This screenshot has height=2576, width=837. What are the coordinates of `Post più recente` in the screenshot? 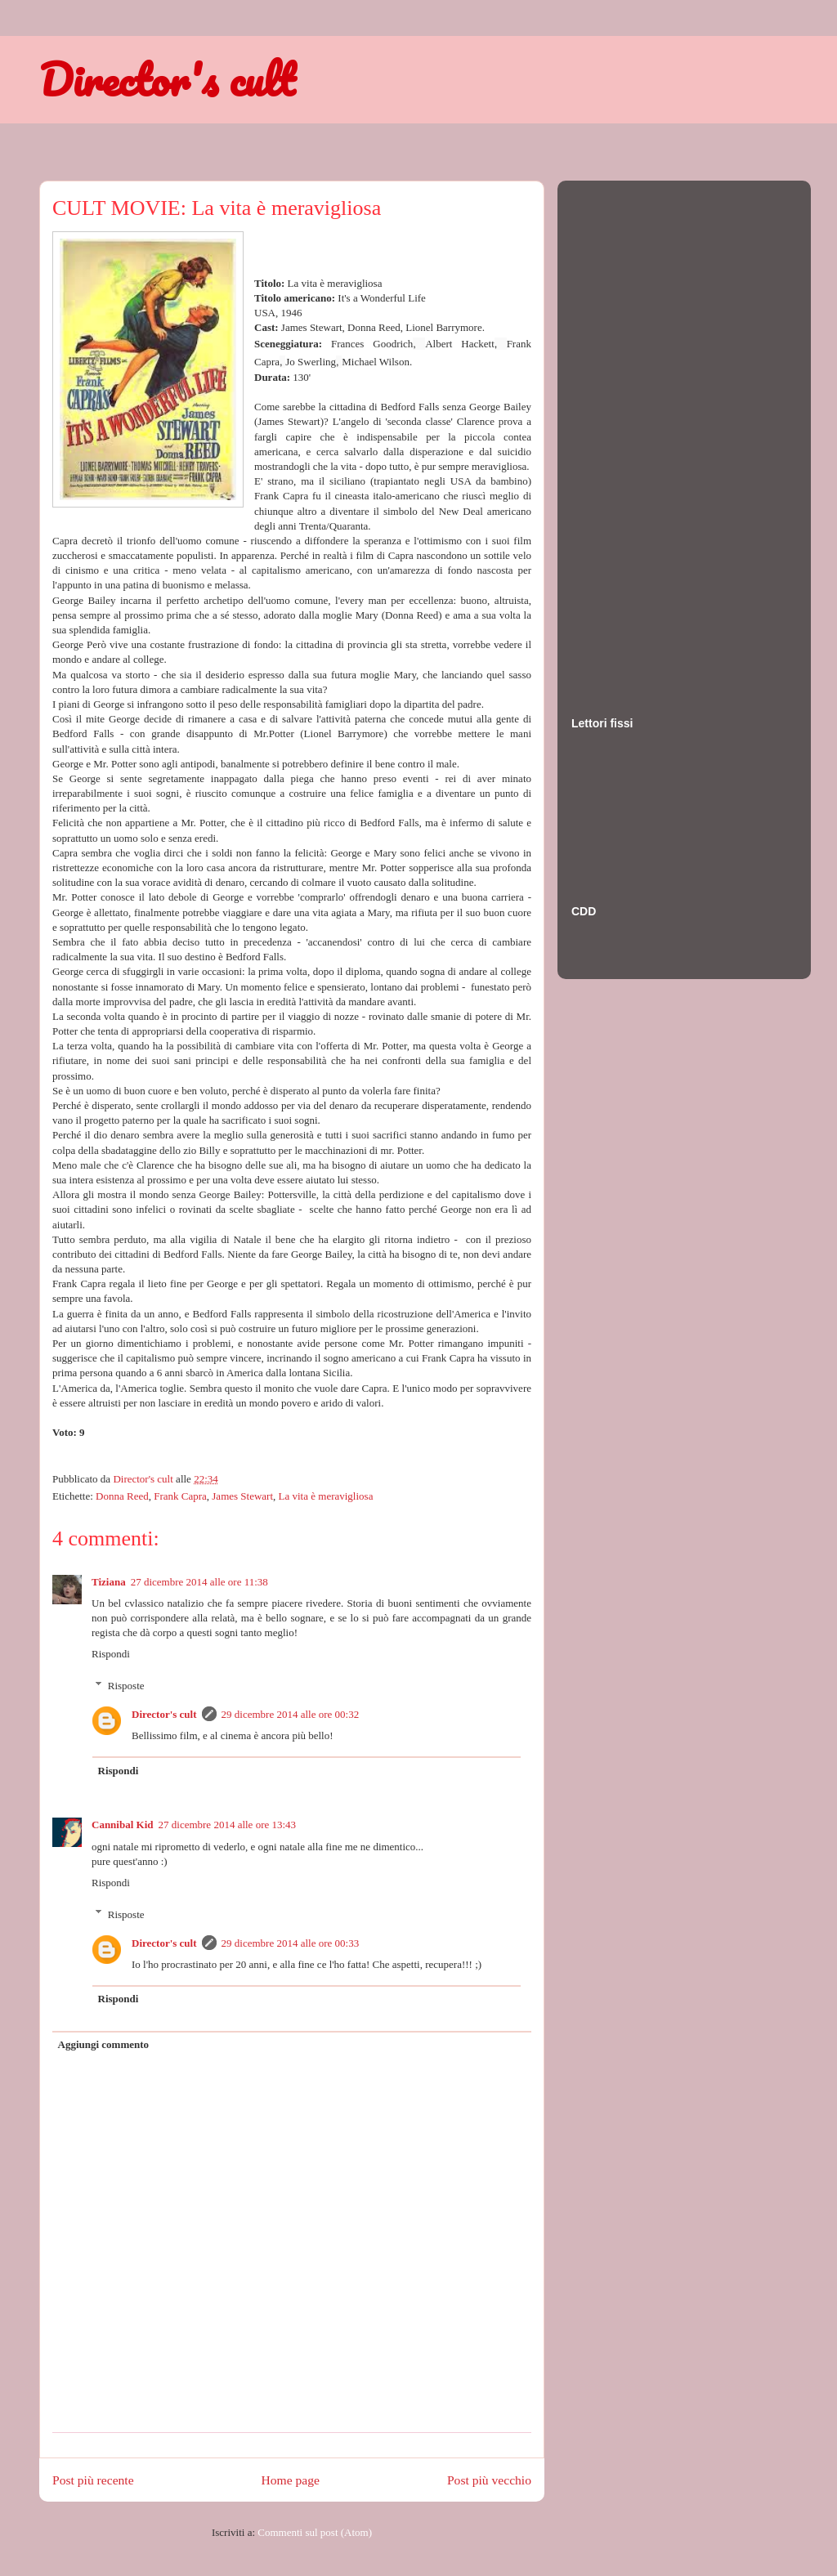 It's located at (93, 2480).